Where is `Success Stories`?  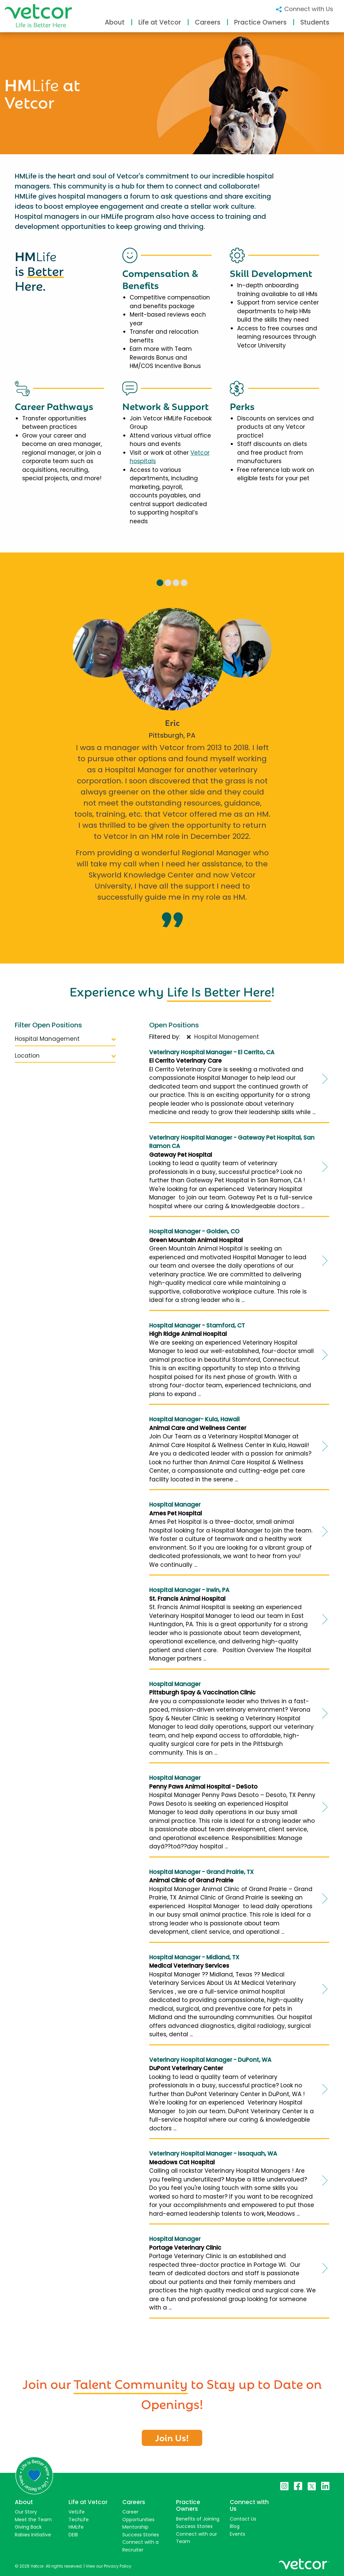 Success Stories is located at coordinates (140, 2534).